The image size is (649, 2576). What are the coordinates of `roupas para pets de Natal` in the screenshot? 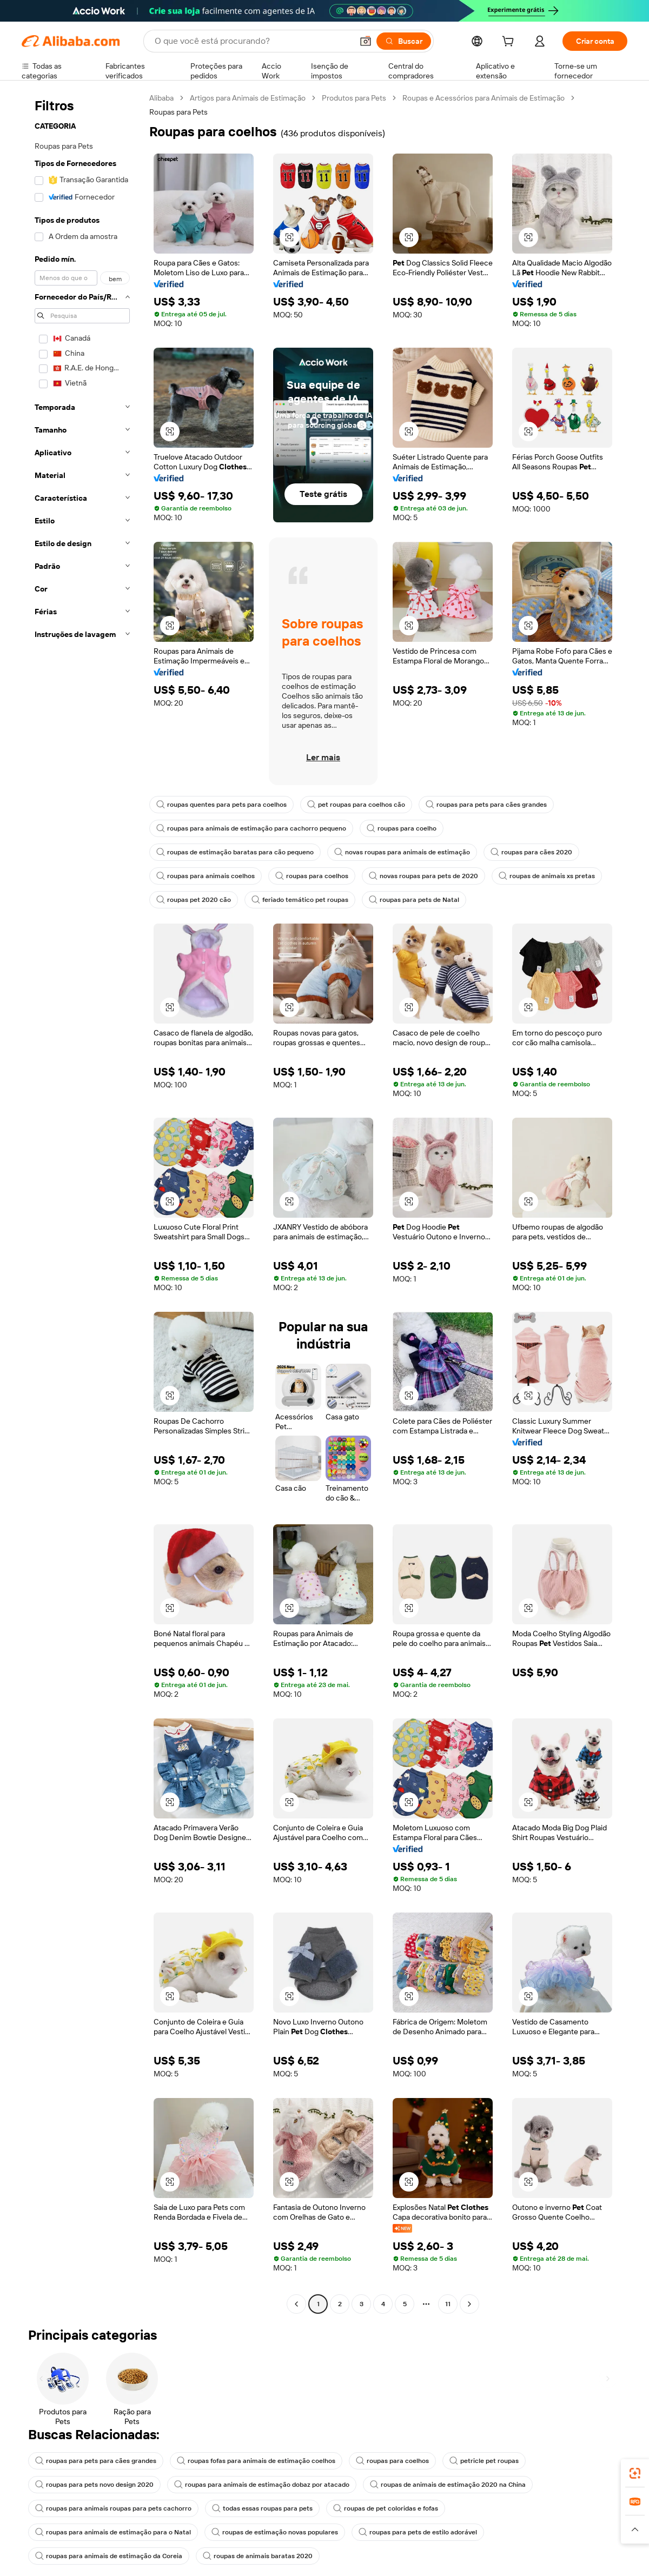 It's located at (414, 899).